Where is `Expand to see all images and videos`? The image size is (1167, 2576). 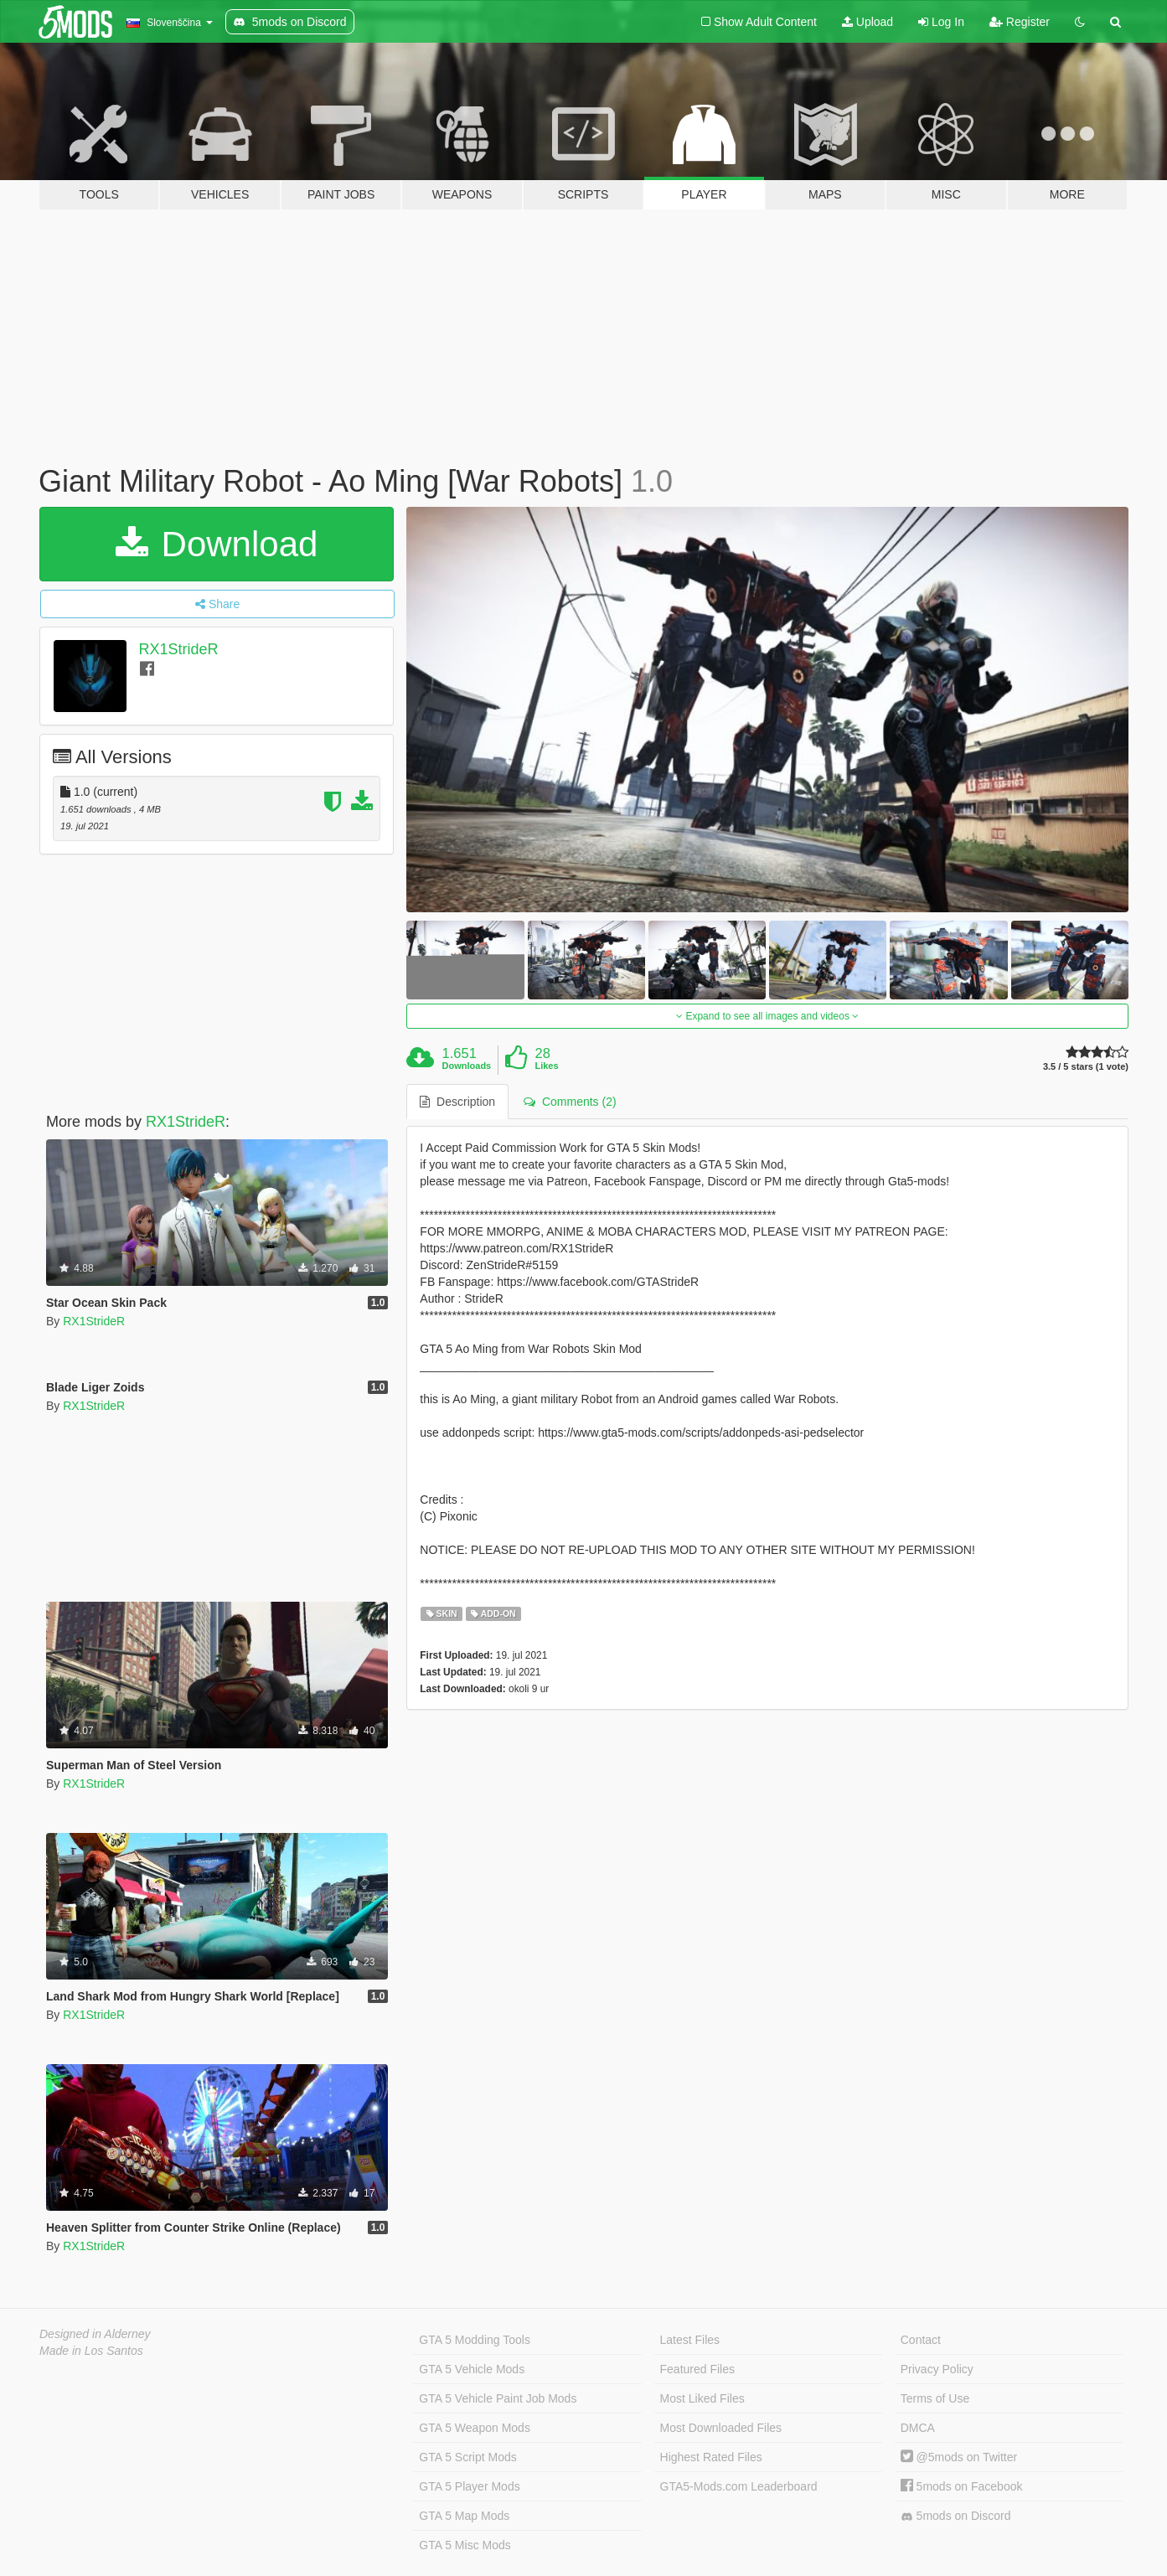
Expand to see all images and videos is located at coordinates (767, 1016).